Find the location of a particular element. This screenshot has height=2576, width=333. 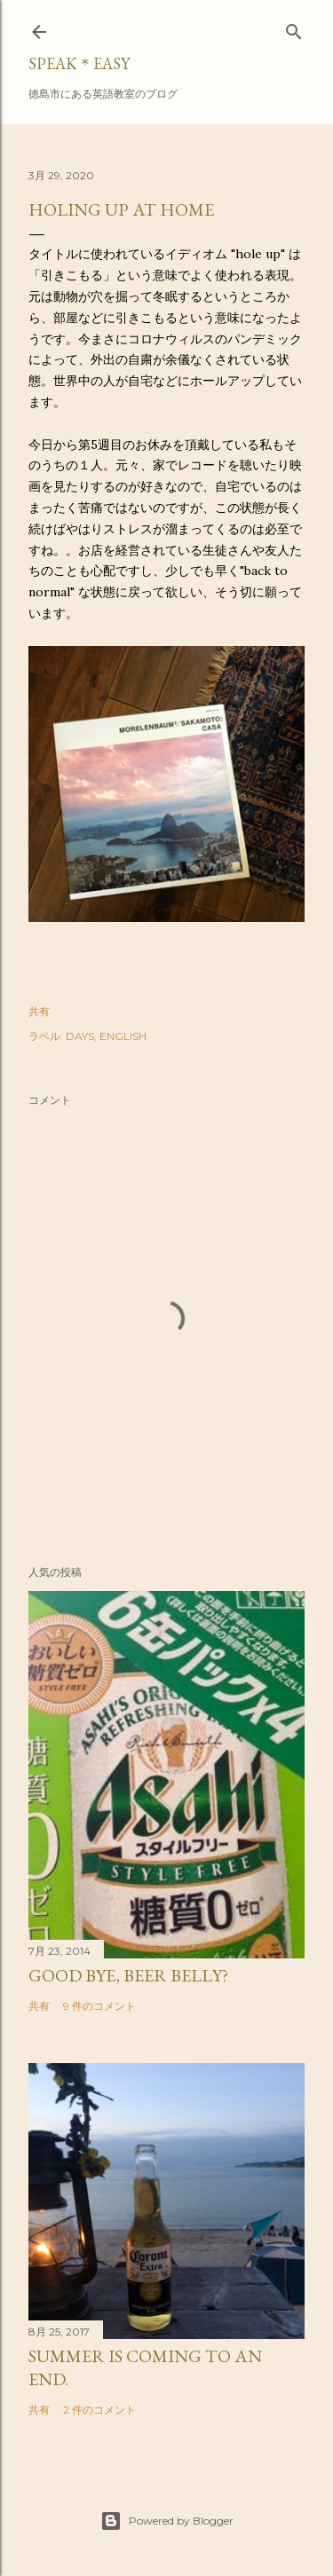

[検索] is located at coordinates (294, 28).